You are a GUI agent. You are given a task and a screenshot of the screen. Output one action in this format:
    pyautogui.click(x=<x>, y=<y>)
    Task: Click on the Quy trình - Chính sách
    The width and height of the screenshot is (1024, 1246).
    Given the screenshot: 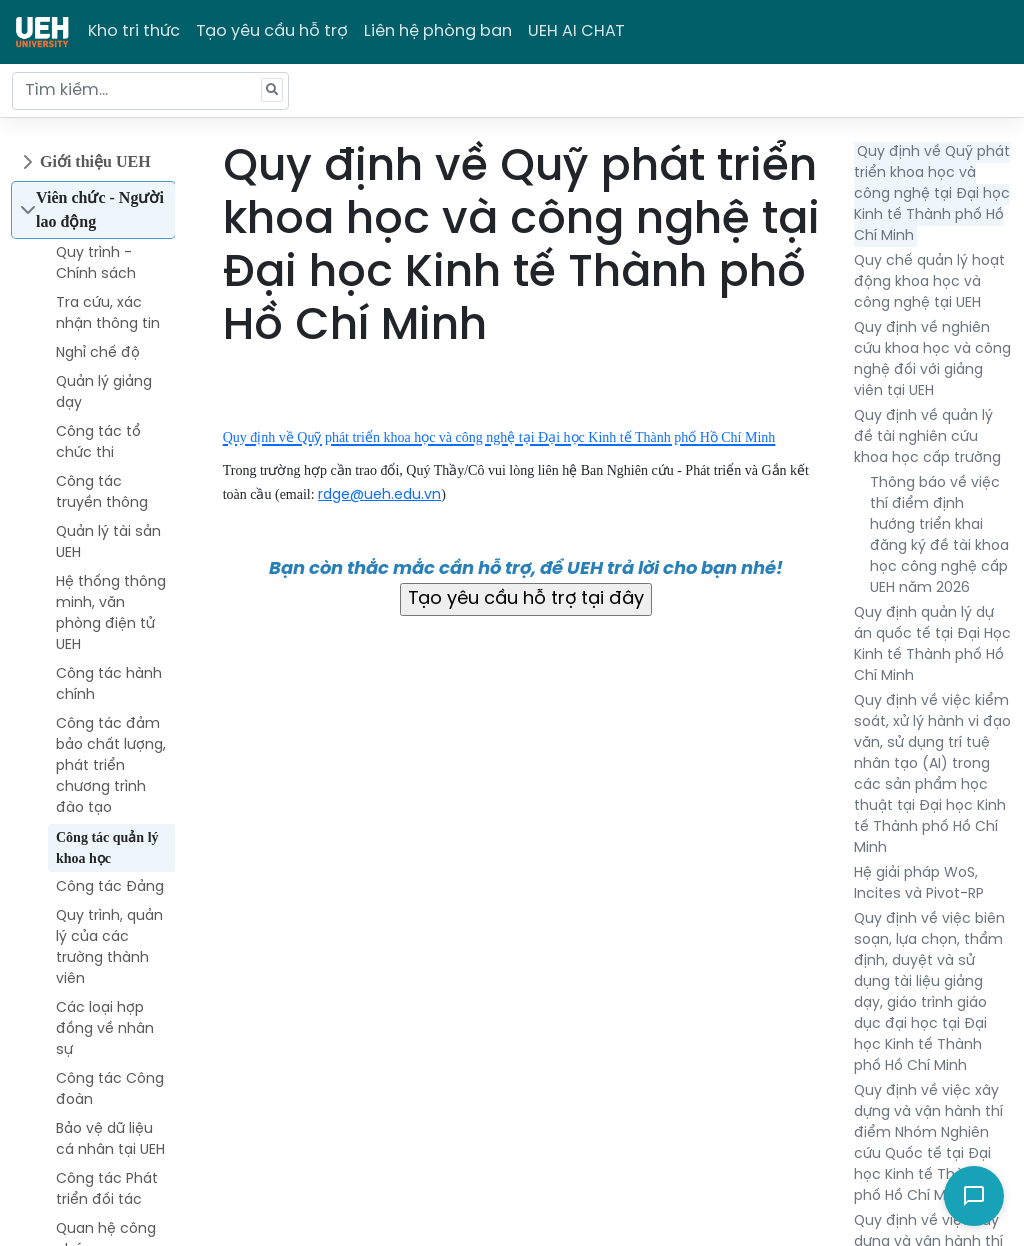 What is the action you would take?
    pyautogui.click(x=96, y=264)
    